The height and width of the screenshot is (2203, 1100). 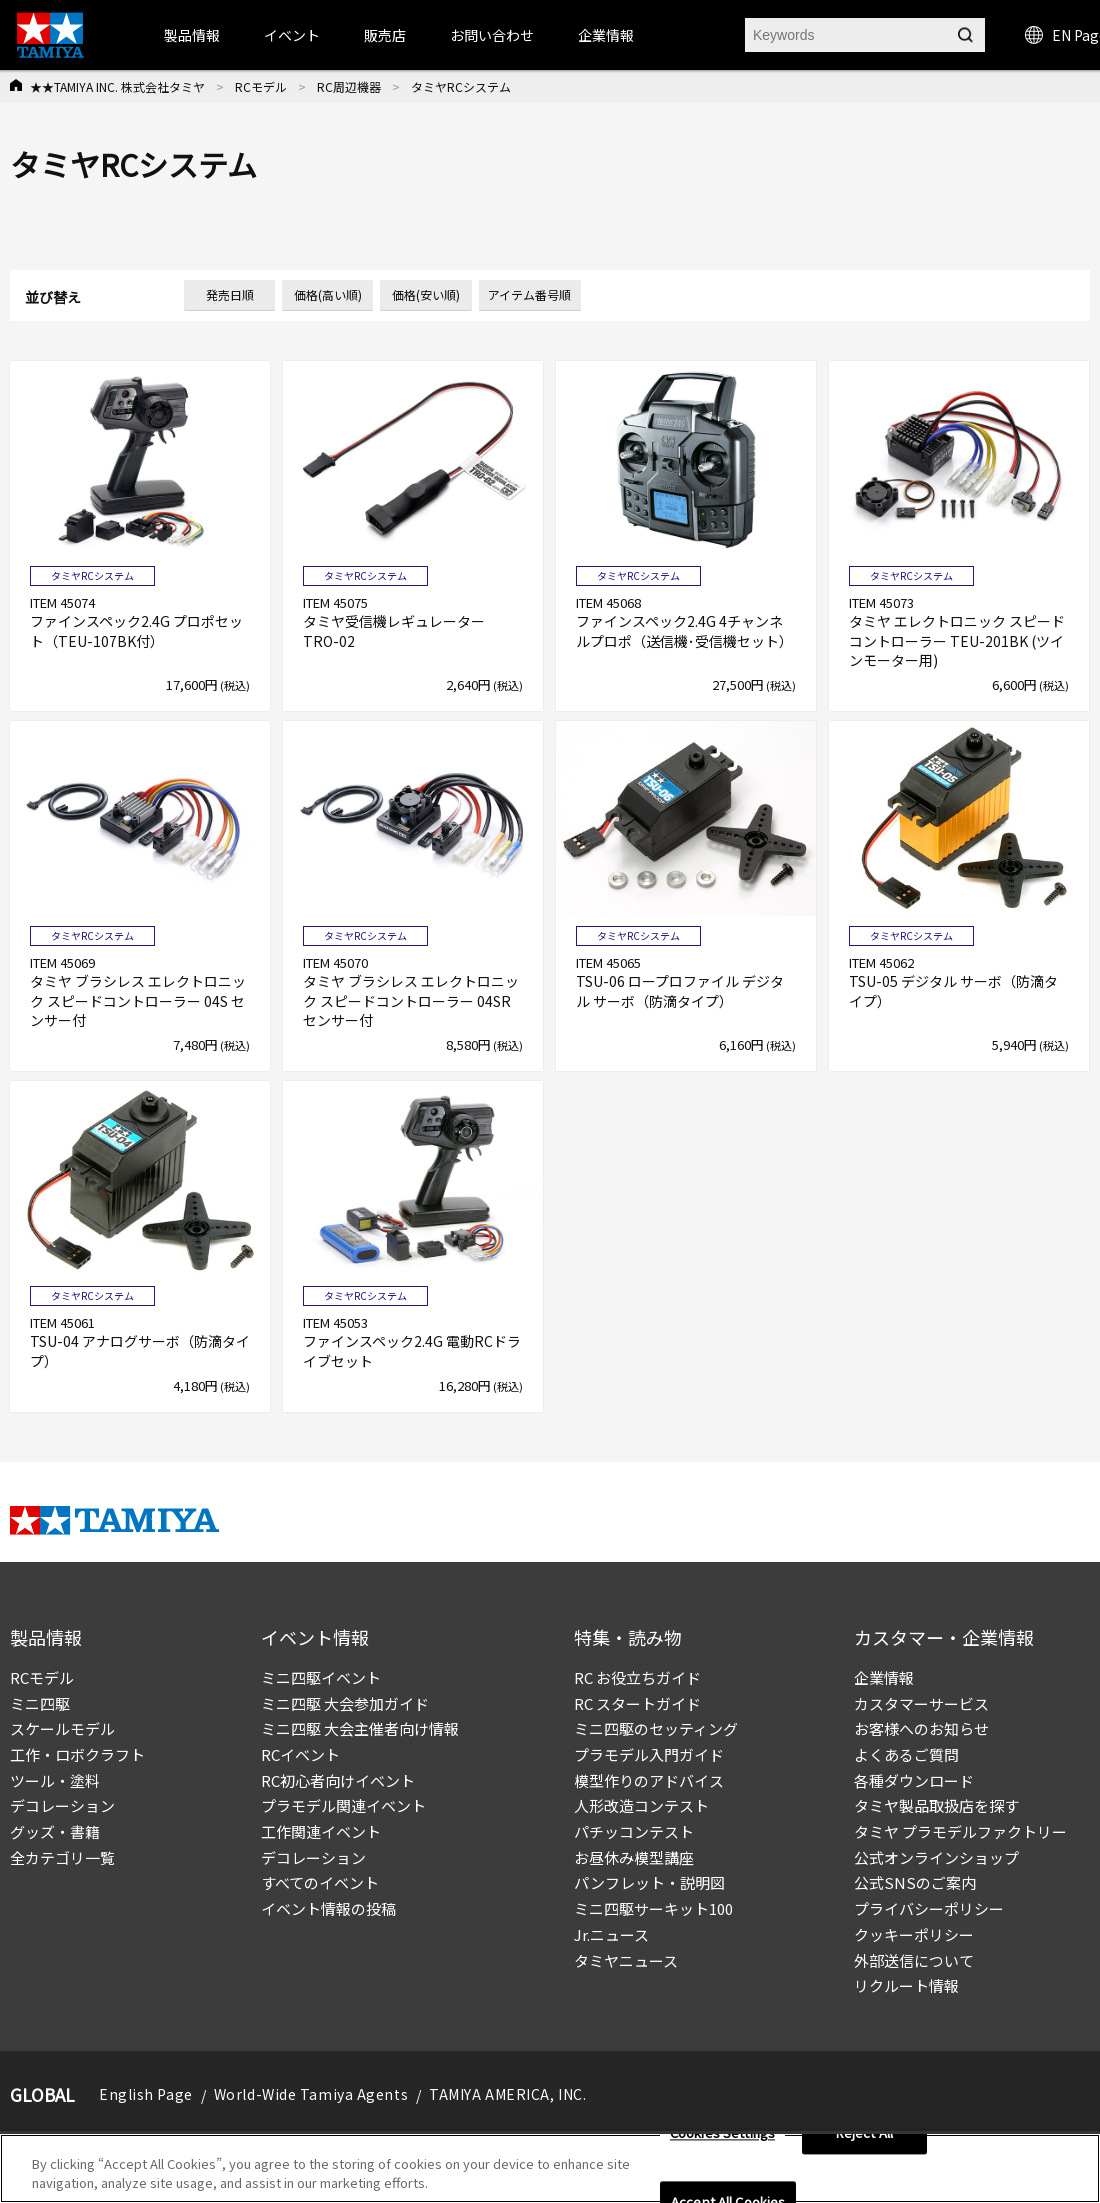 I want to click on RC周辺機器, so click(x=349, y=86).